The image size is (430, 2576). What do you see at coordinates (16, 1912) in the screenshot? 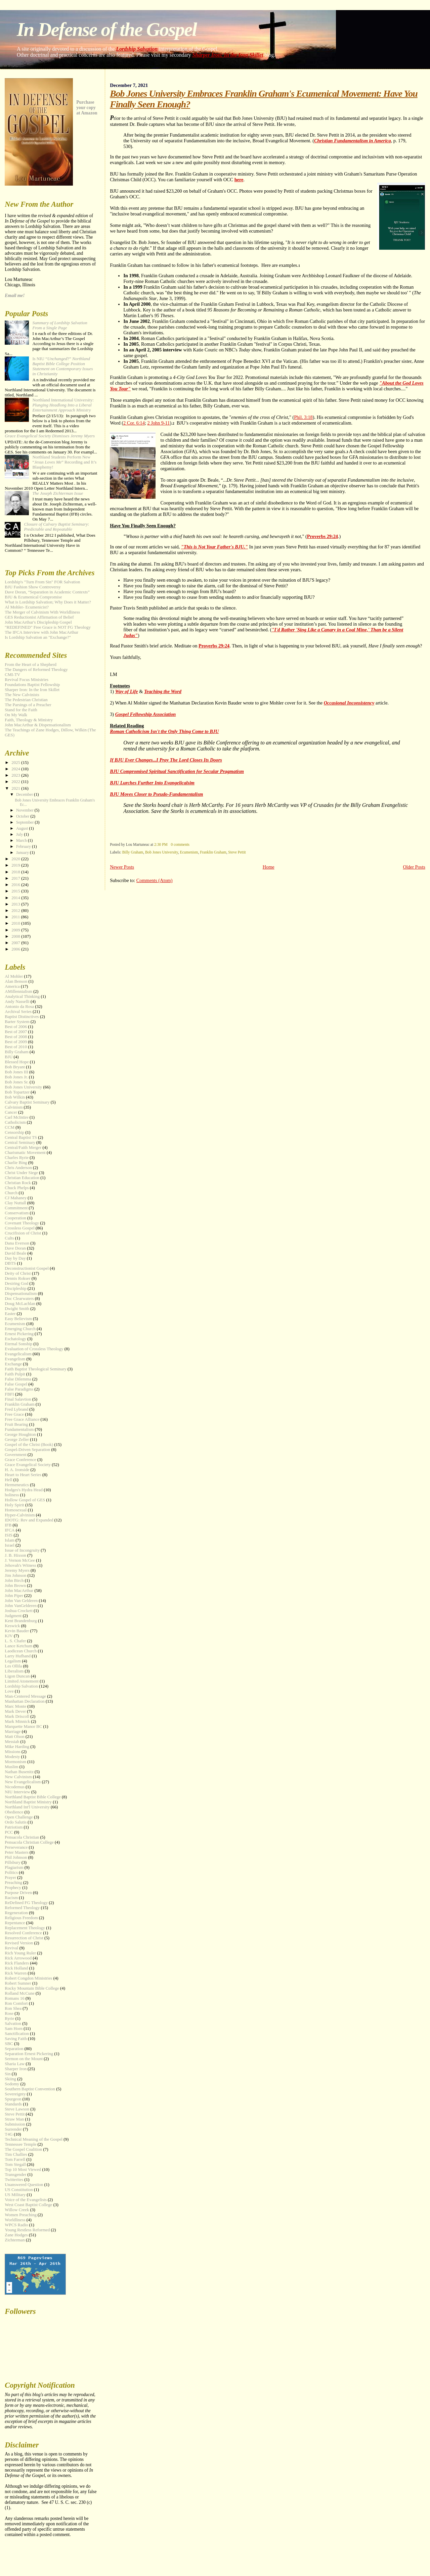
I see `Regeneration` at bounding box center [16, 1912].